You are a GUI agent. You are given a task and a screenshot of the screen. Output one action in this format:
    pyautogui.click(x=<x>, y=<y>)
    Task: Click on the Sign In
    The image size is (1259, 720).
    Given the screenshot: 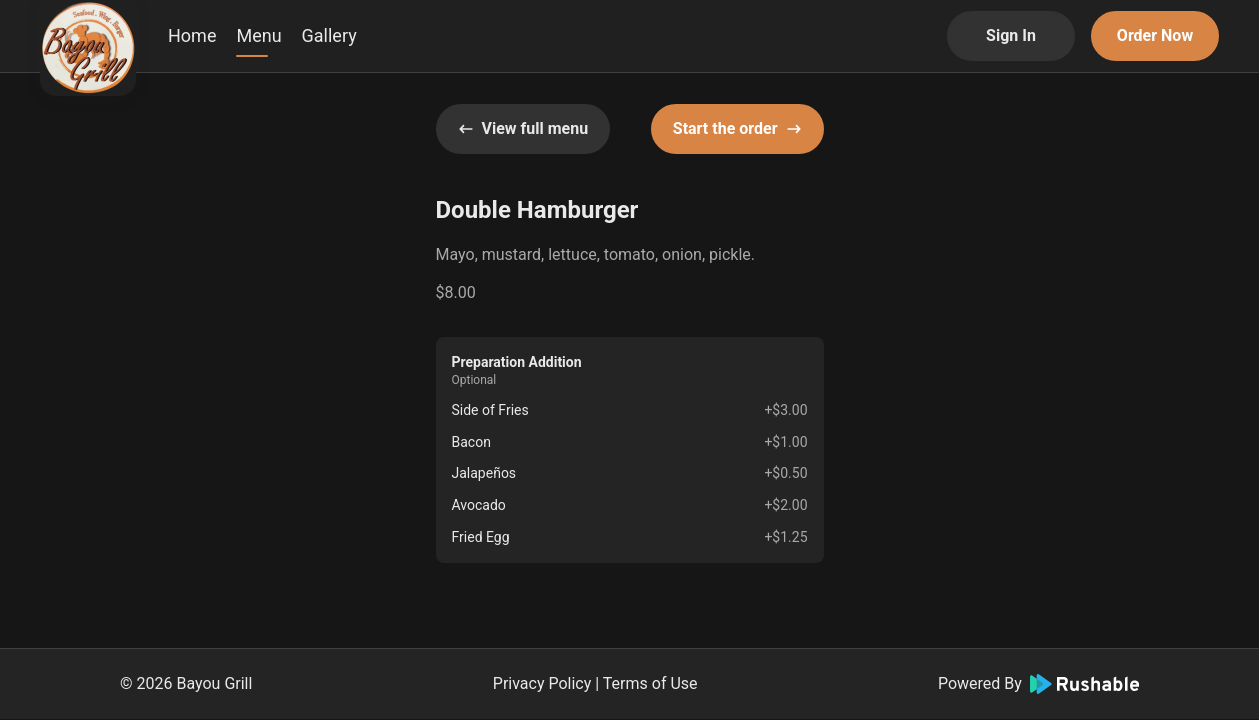 What is the action you would take?
    pyautogui.click(x=1011, y=35)
    